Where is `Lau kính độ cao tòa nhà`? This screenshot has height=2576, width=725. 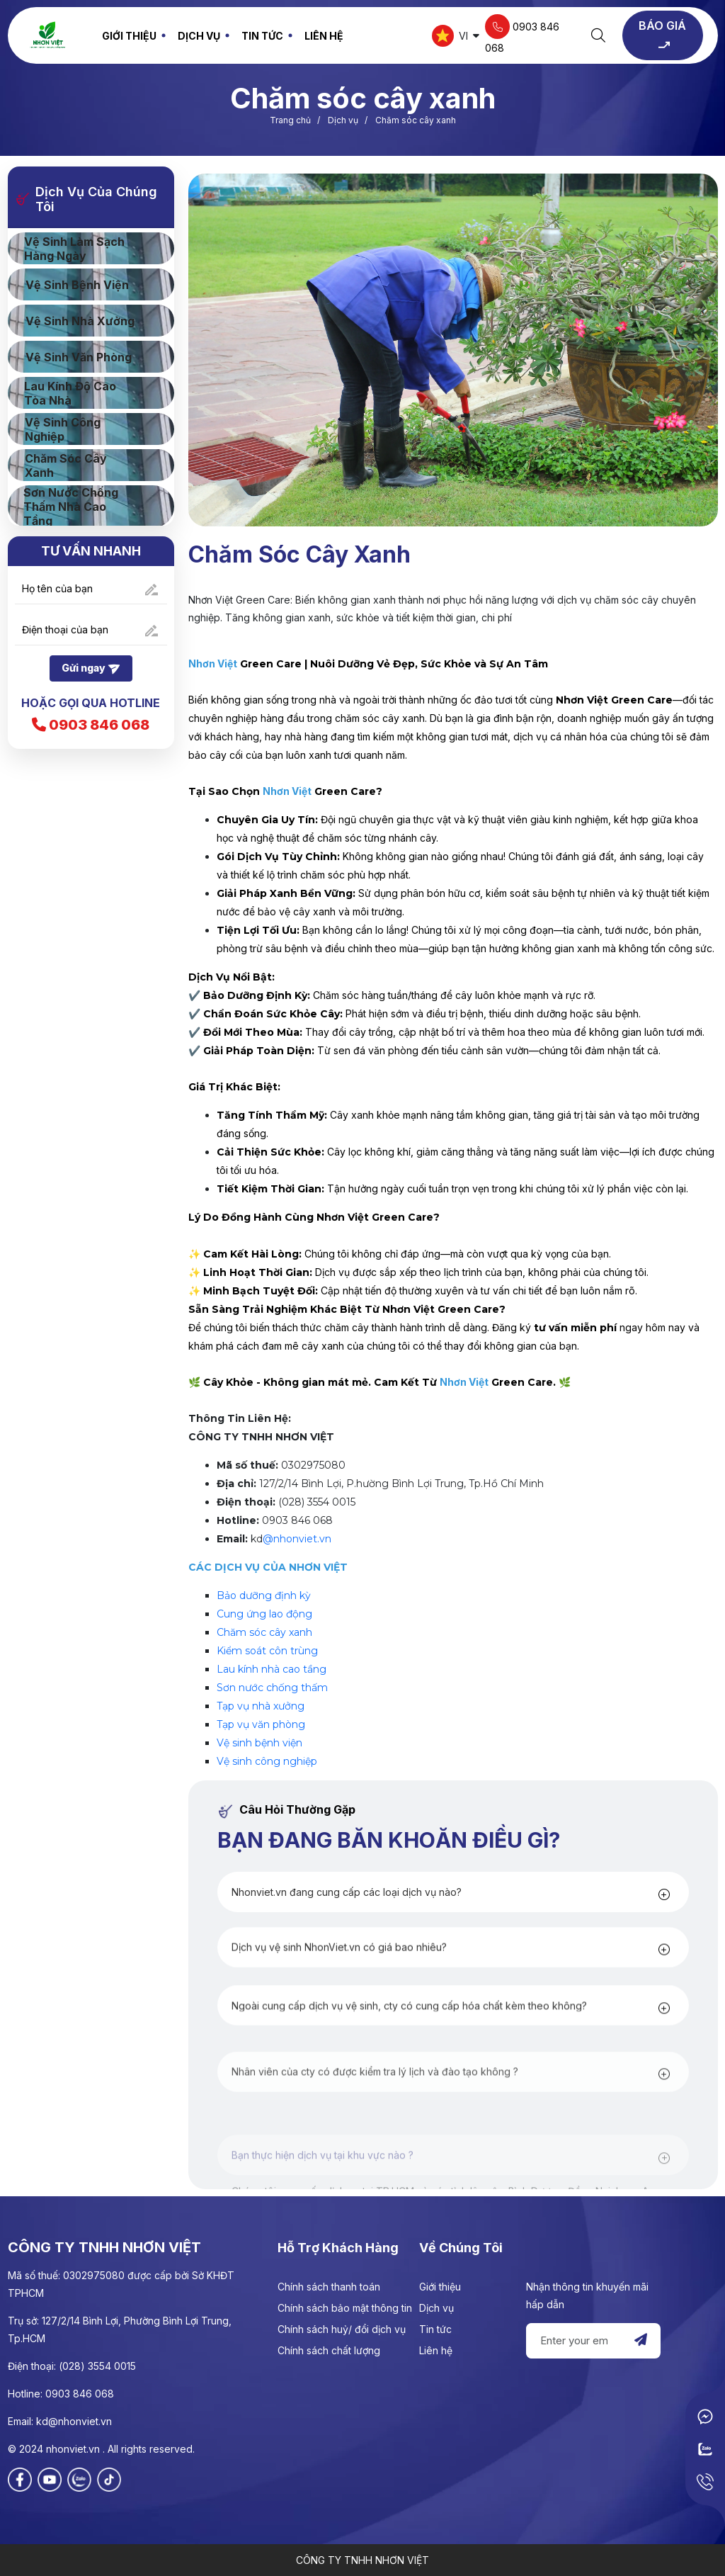
Lau kính độ cao tòa nhà is located at coordinates (70, 393).